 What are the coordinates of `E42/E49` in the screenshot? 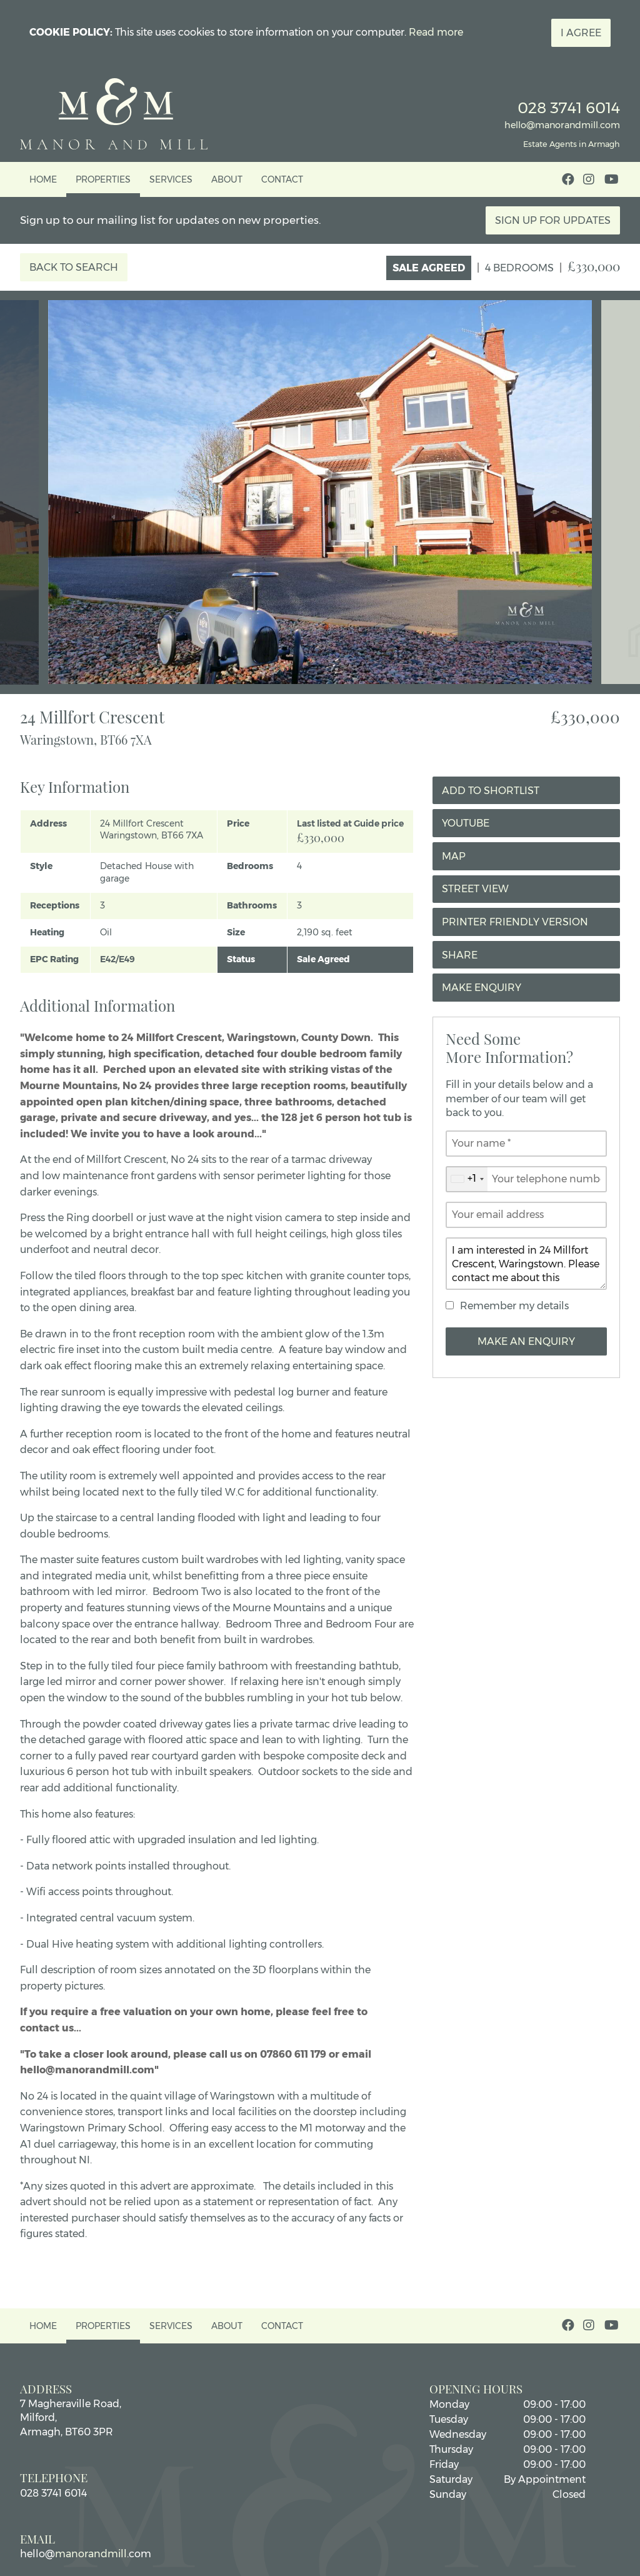 It's located at (117, 959).